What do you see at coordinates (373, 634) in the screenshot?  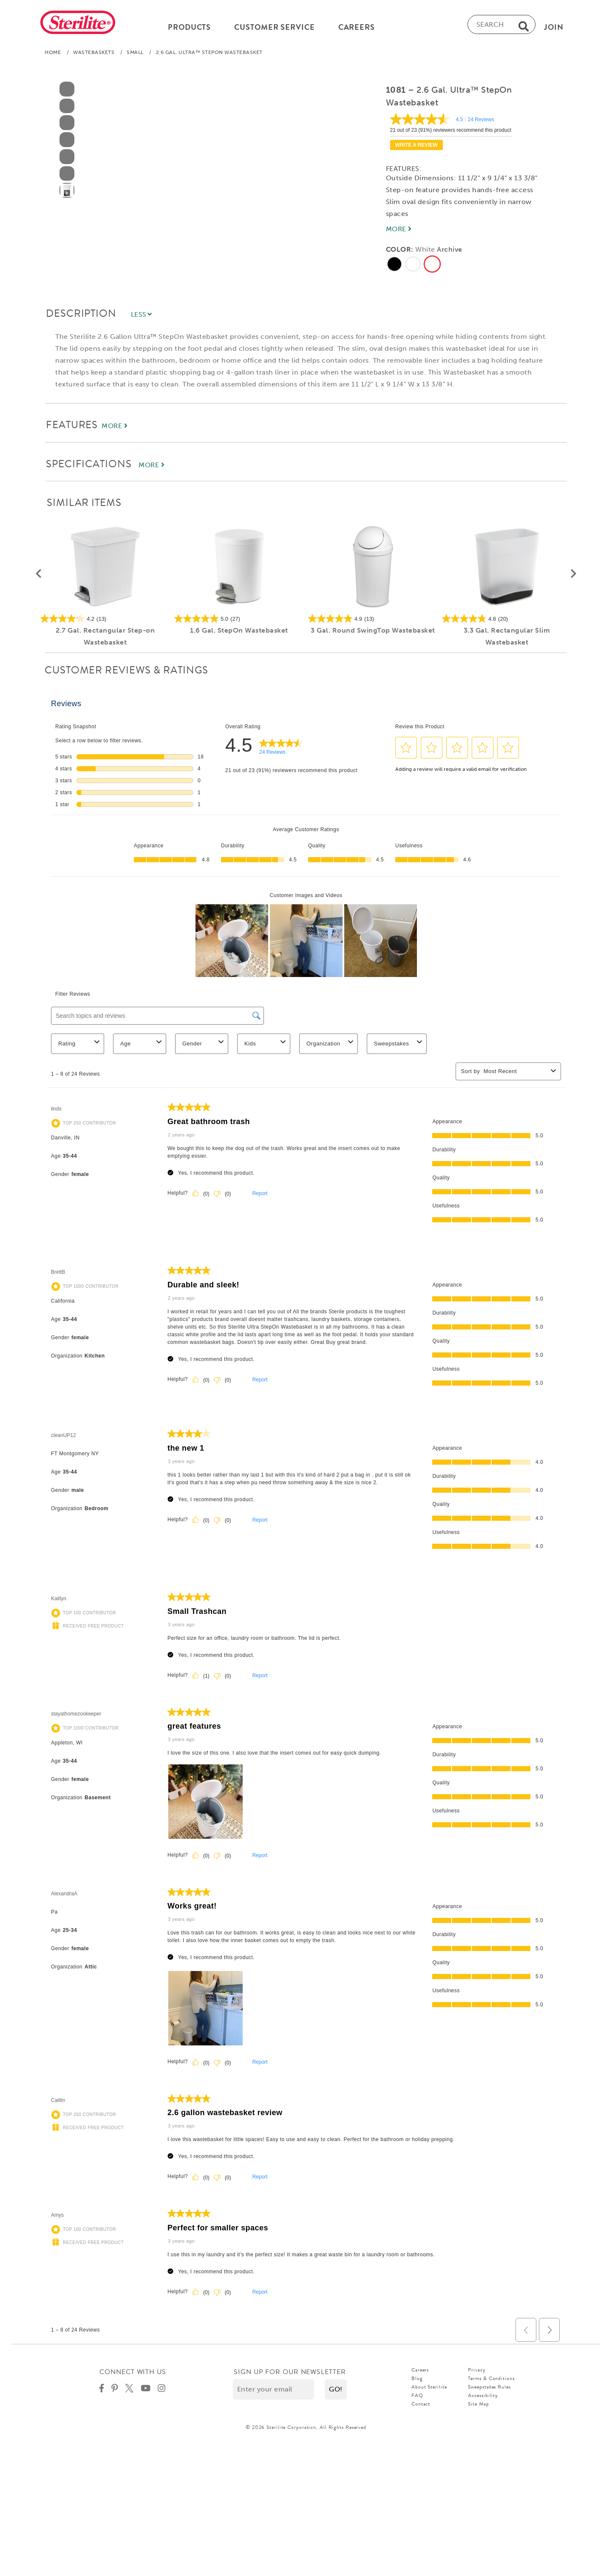 I see `3 Gal. Round SwingTop Wastebasket` at bounding box center [373, 634].